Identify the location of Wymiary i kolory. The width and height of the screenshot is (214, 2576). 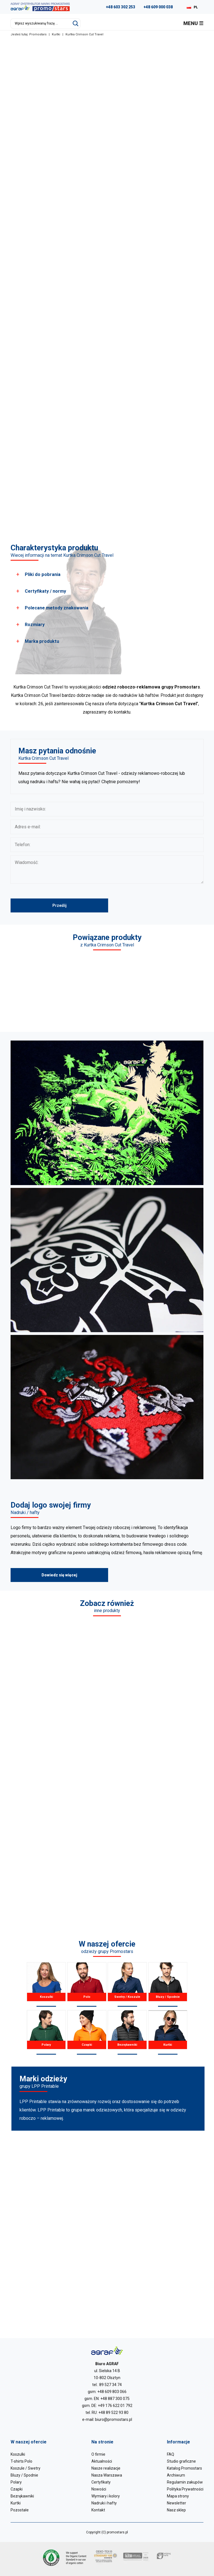
(105, 2496).